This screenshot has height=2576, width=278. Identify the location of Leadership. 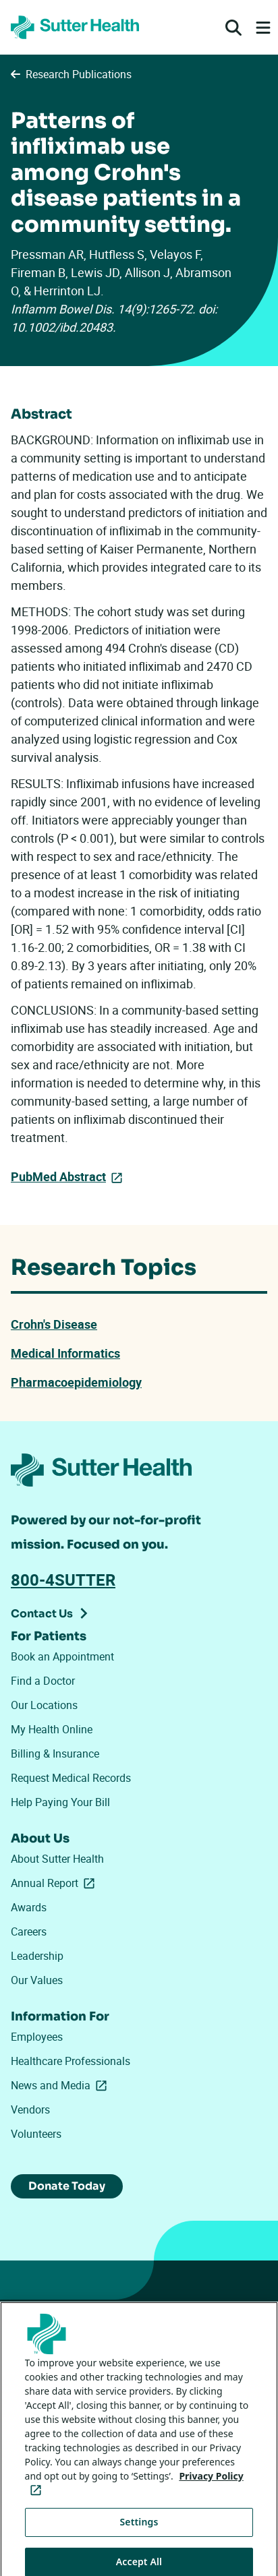
(37, 1955).